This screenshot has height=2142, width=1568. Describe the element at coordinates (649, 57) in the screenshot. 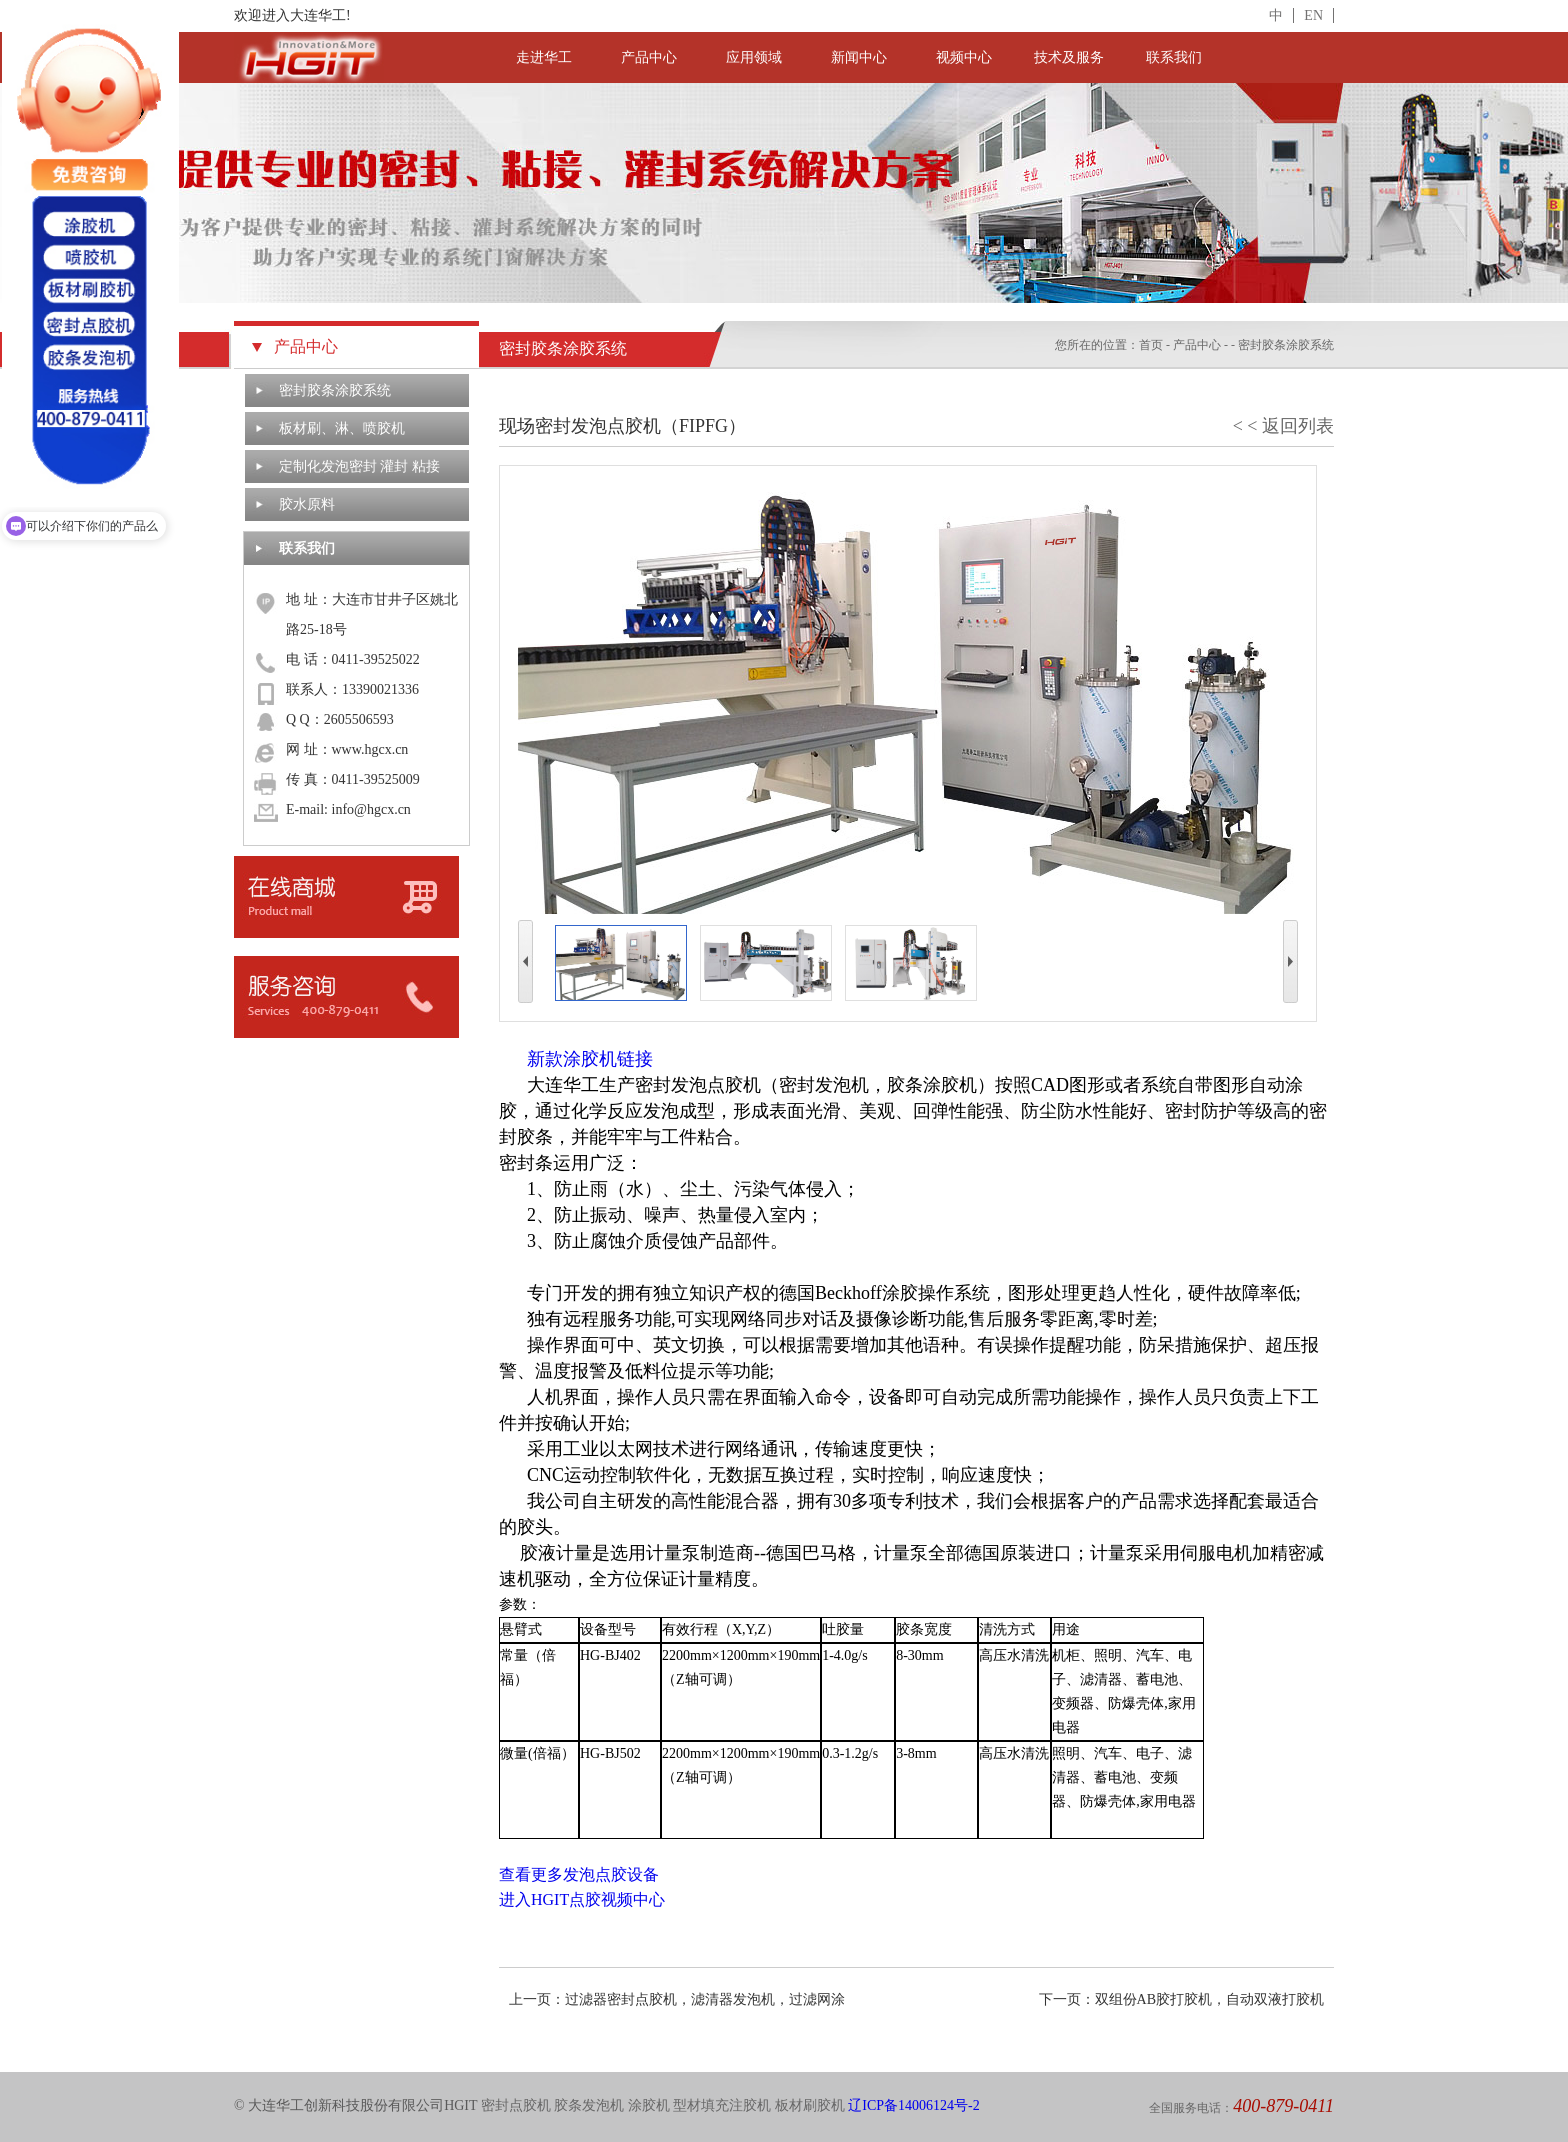

I see `产品中心` at that location.